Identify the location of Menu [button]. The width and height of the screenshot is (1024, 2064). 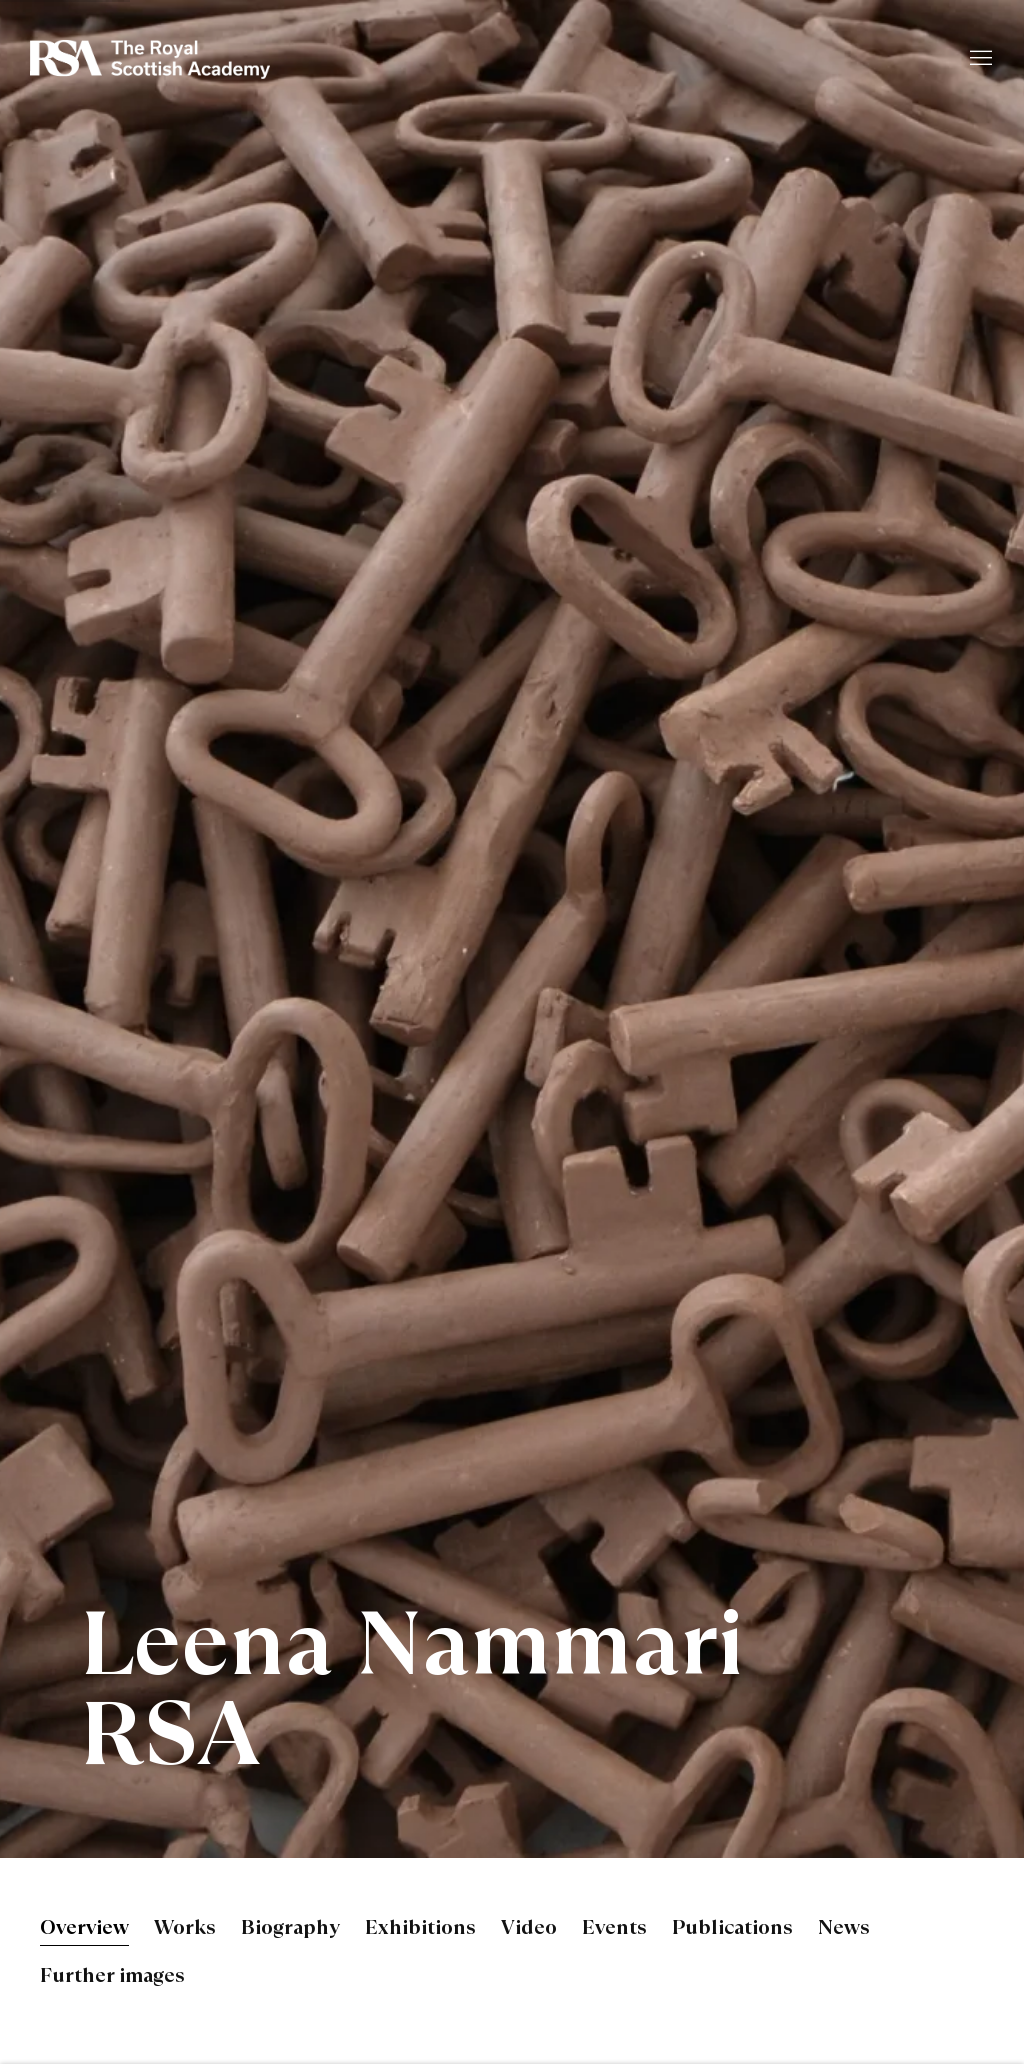
(979, 59).